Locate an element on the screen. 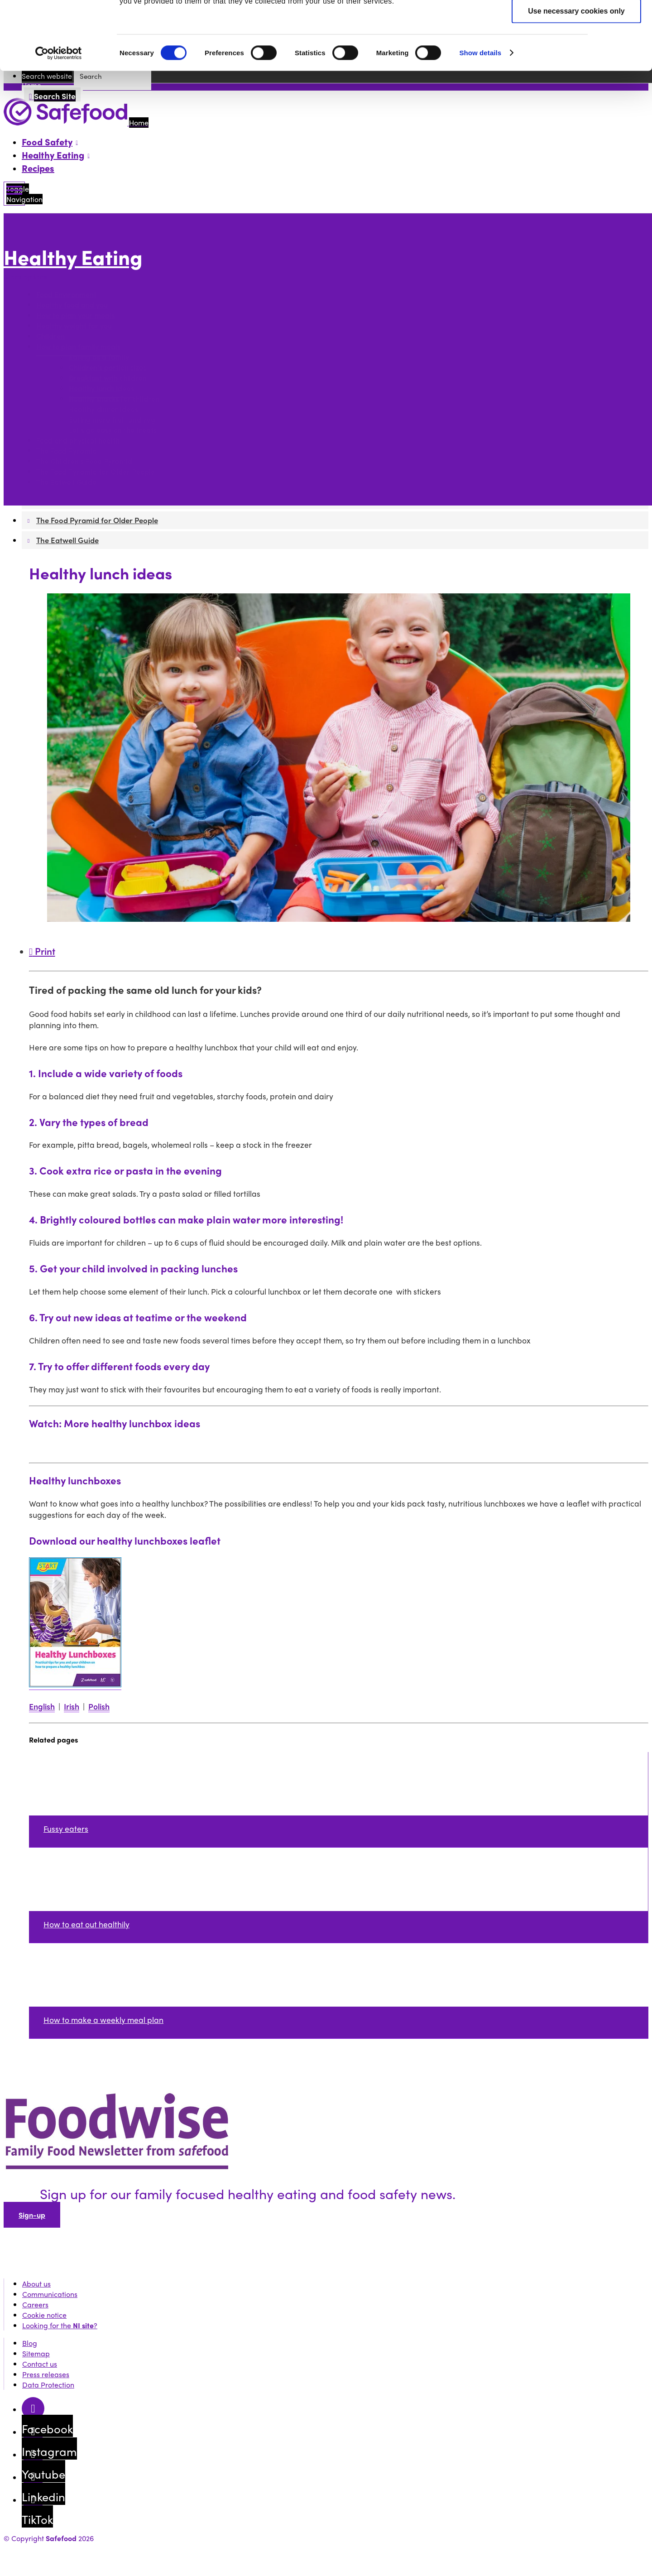  Healthy food and you is located at coordinates (72, 304).